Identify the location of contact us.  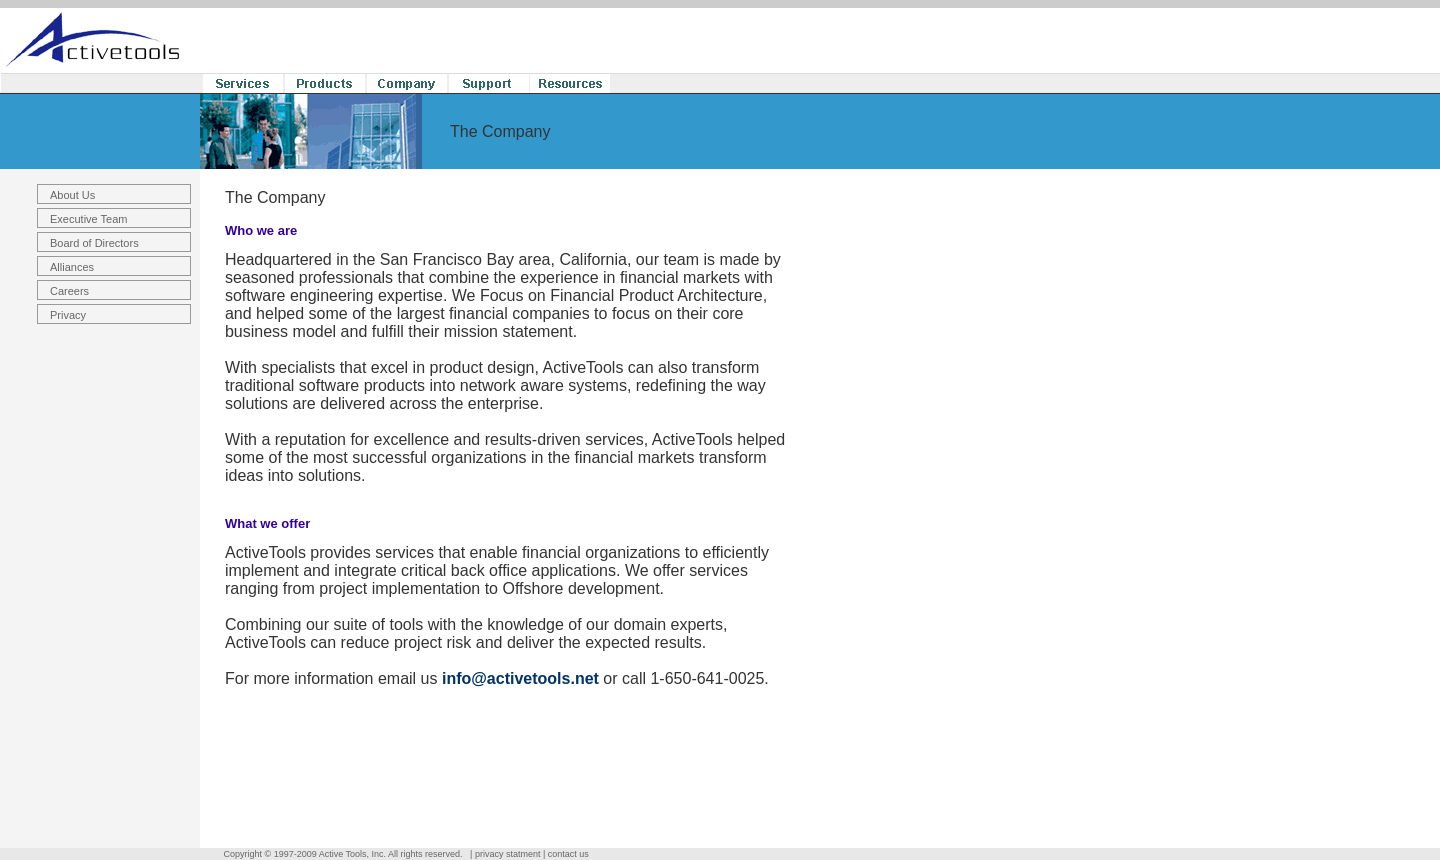
(568, 854).